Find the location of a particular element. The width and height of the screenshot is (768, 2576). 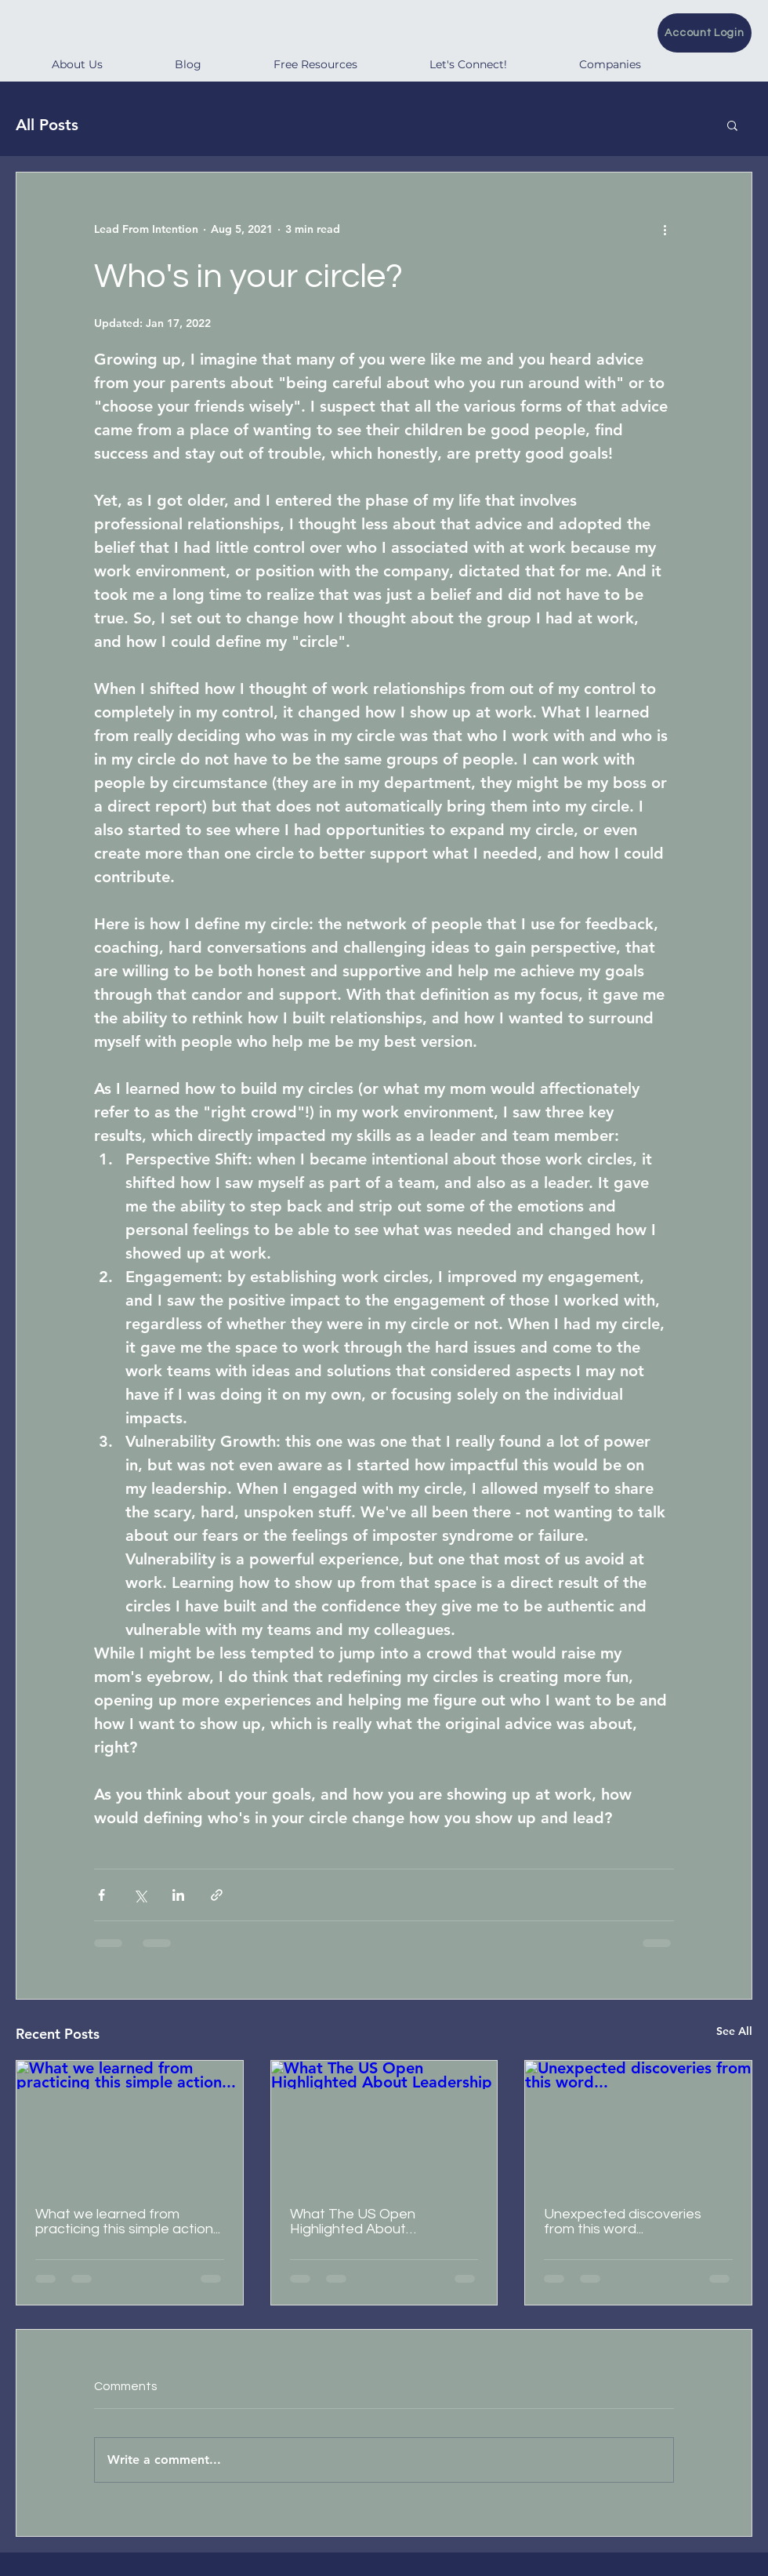

[More actions] is located at coordinates (664, 229).